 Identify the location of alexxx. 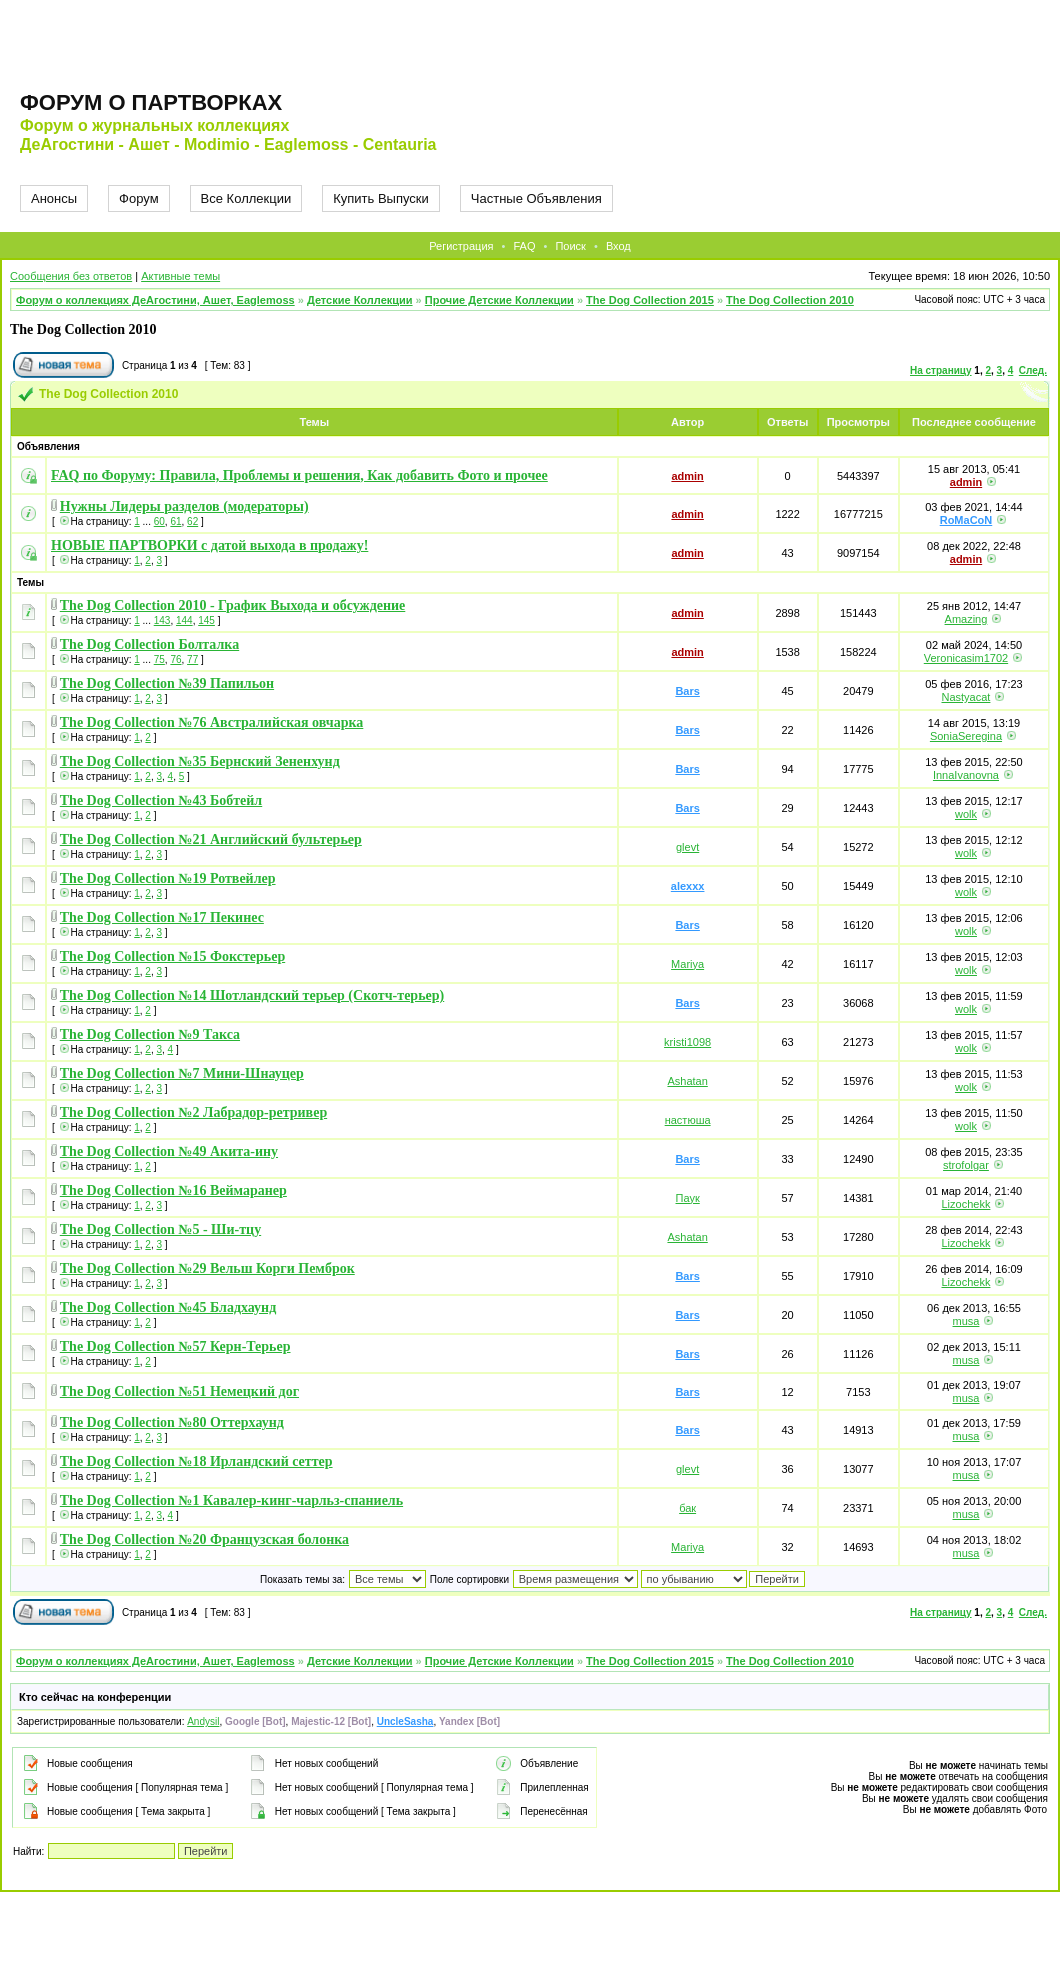
(688, 886).